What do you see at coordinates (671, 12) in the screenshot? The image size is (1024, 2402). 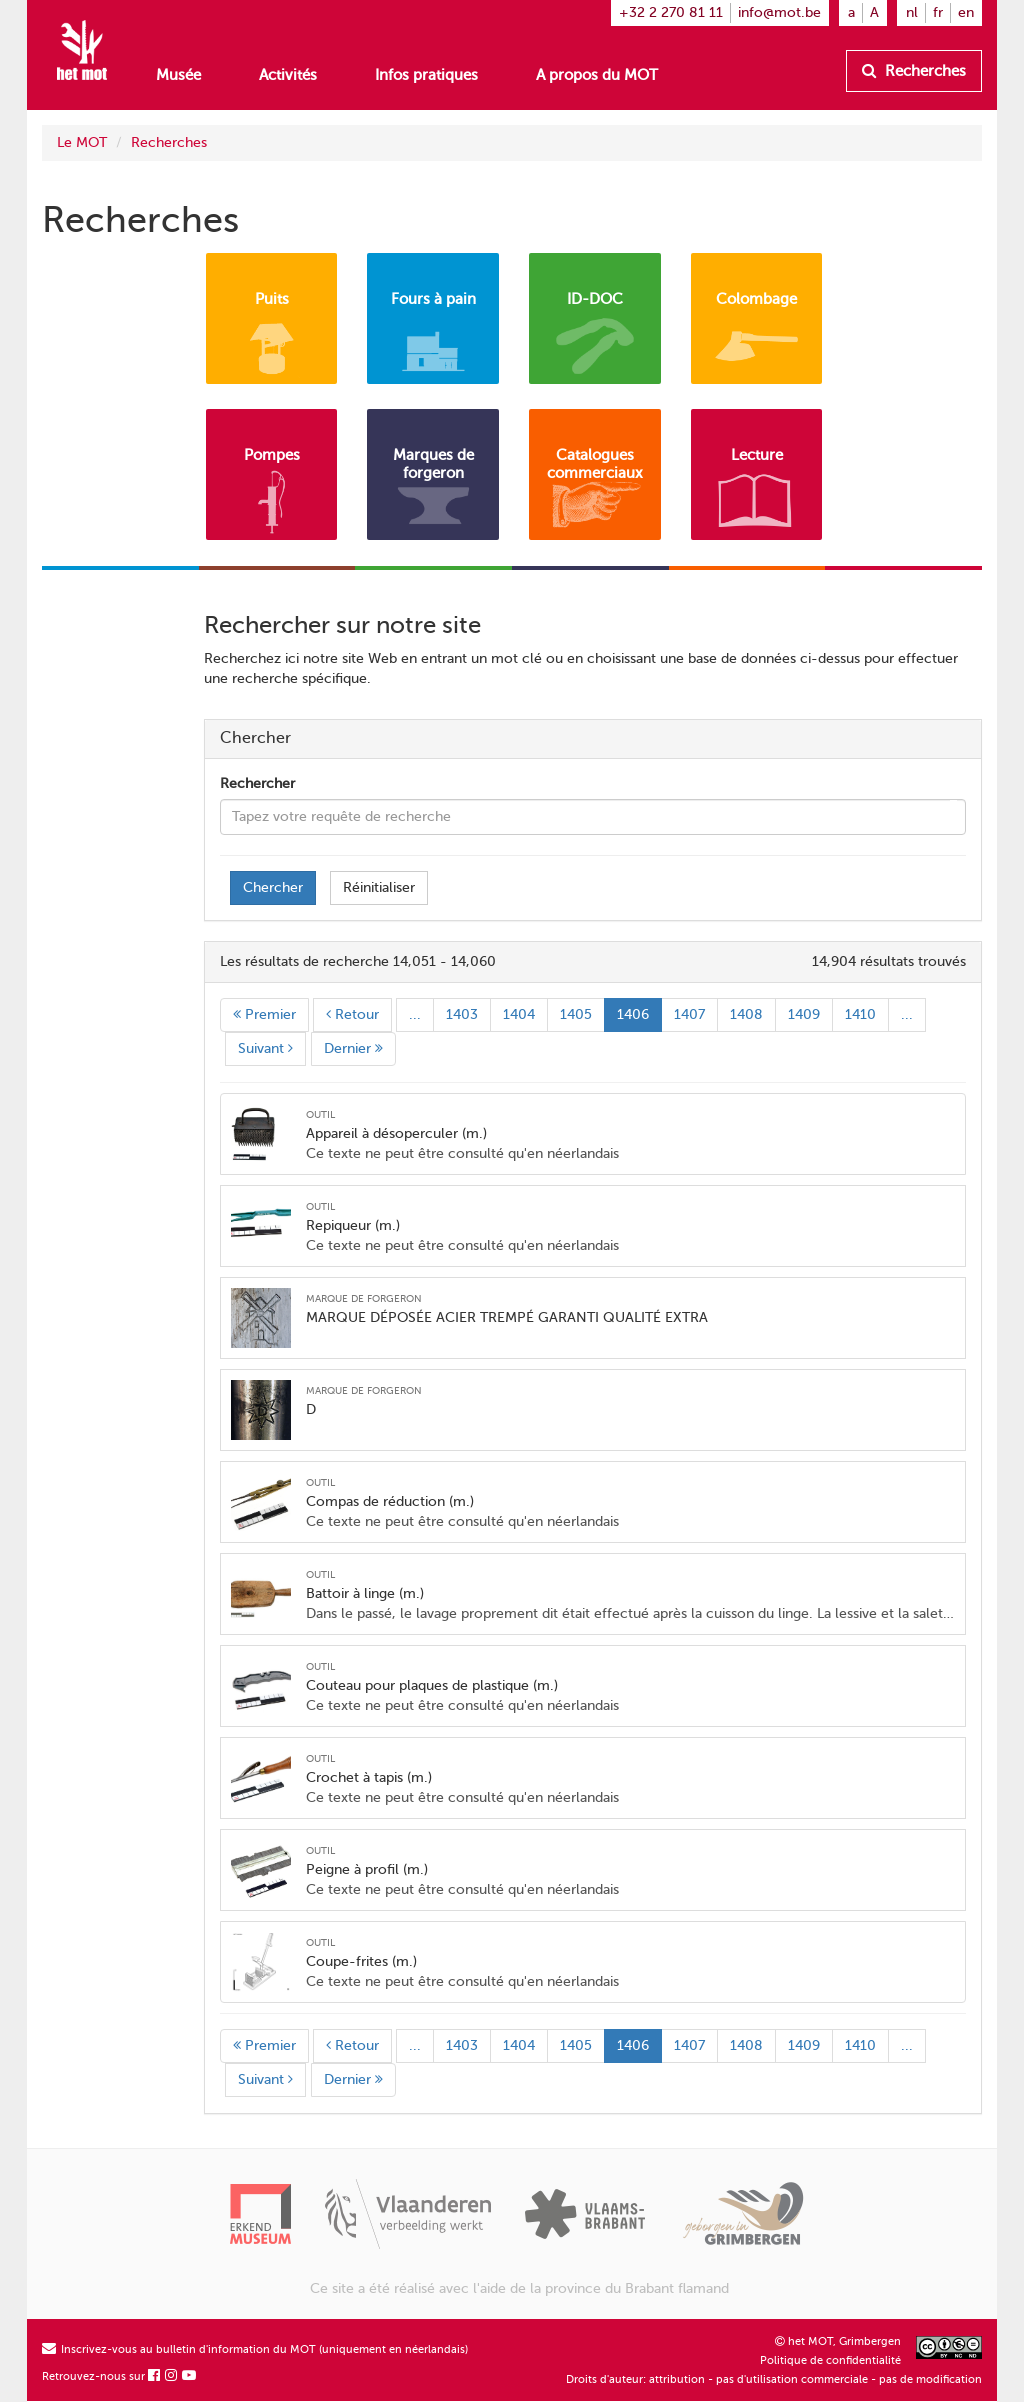 I see `+32 2 270 81 11` at bounding box center [671, 12].